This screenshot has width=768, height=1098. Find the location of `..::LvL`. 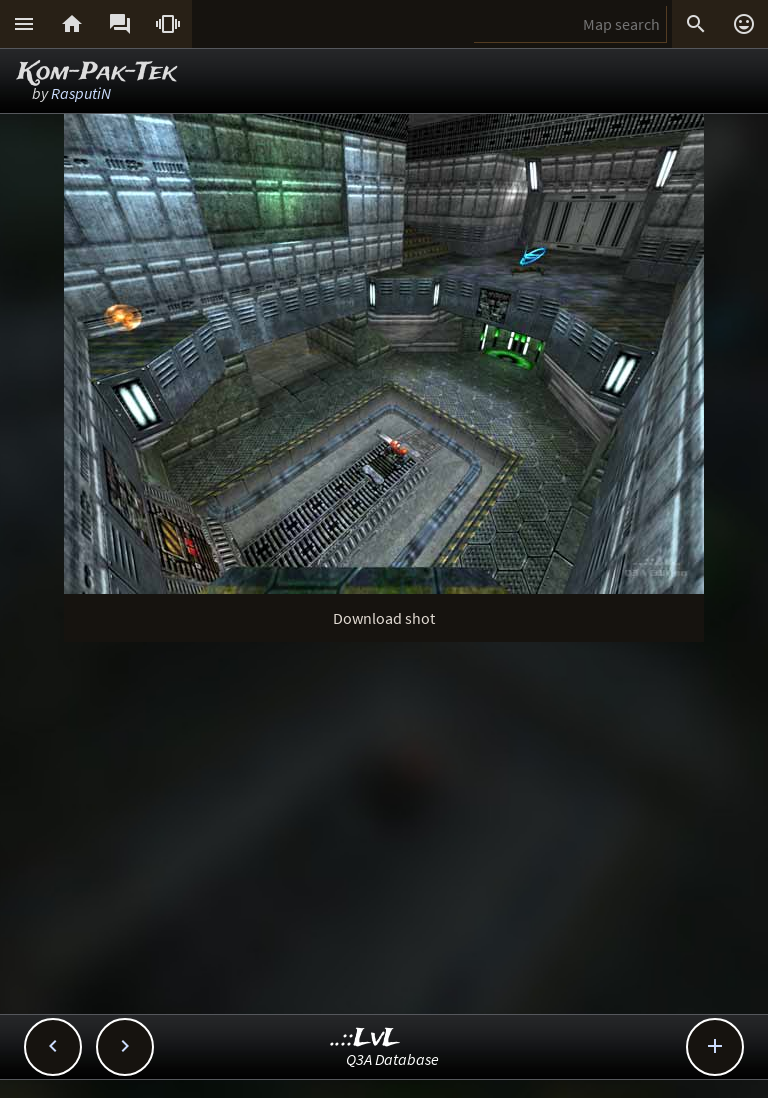

..::LvL is located at coordinates (365, 1038).